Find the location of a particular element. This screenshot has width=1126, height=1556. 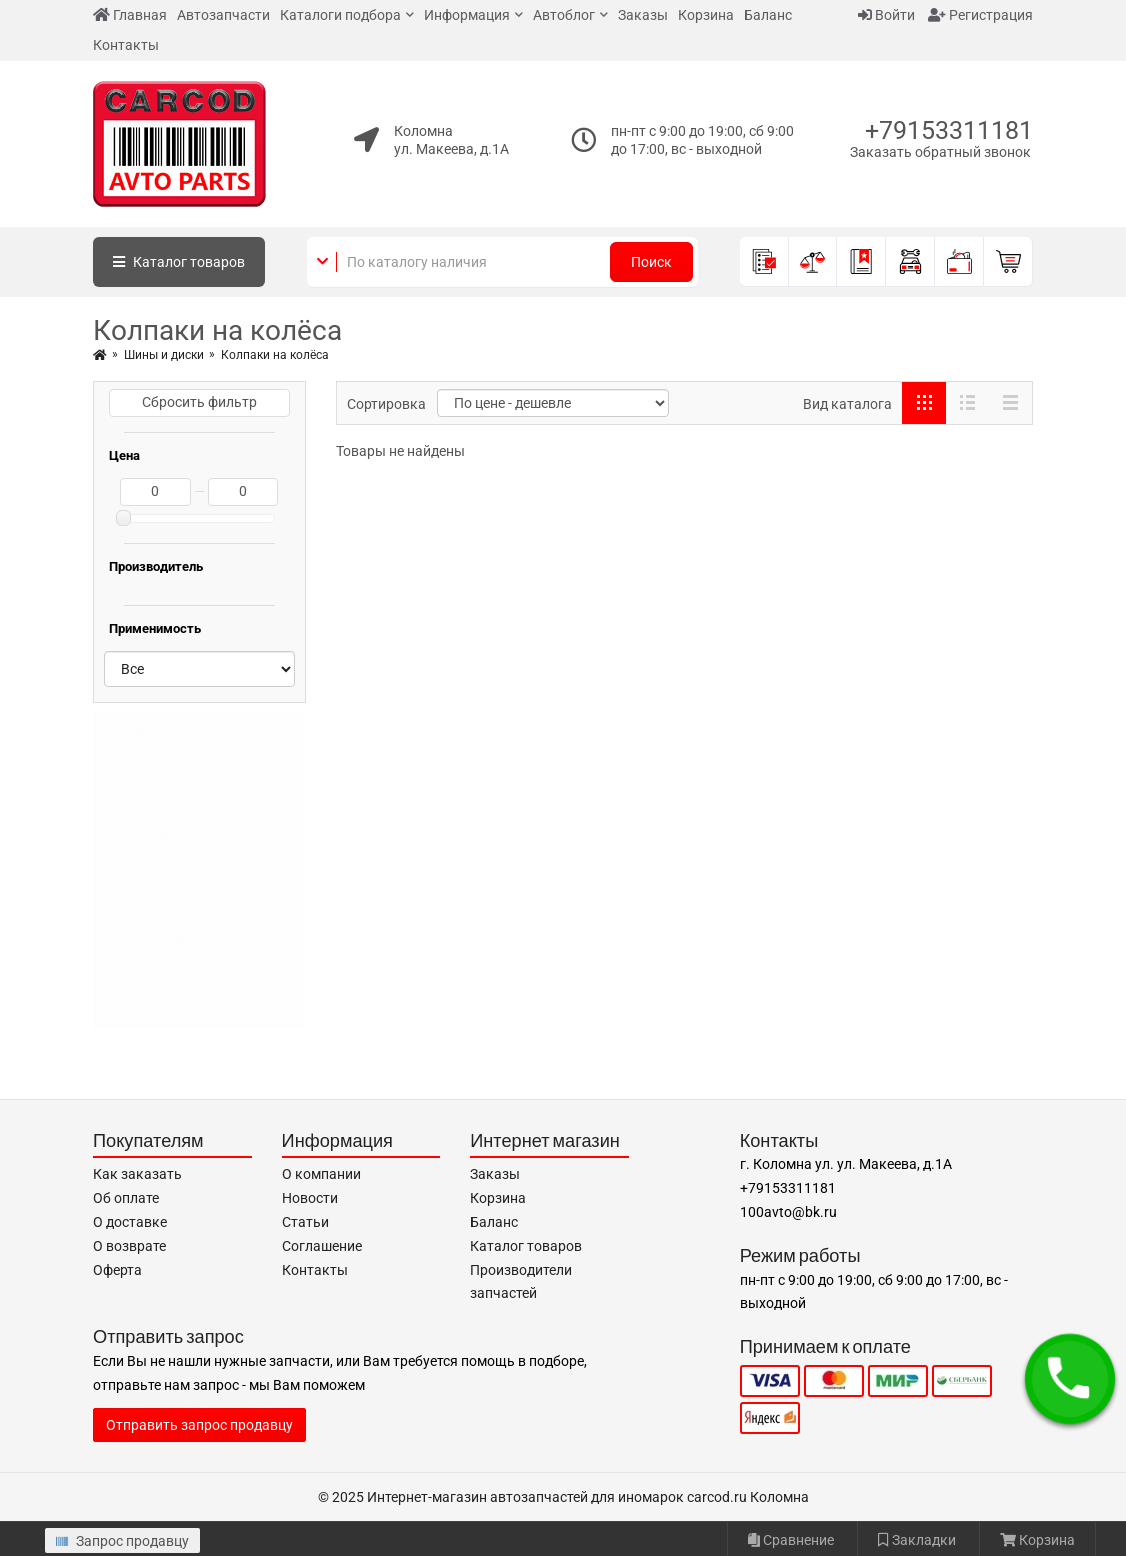

О возврате is located at coordinates (129, 1246).